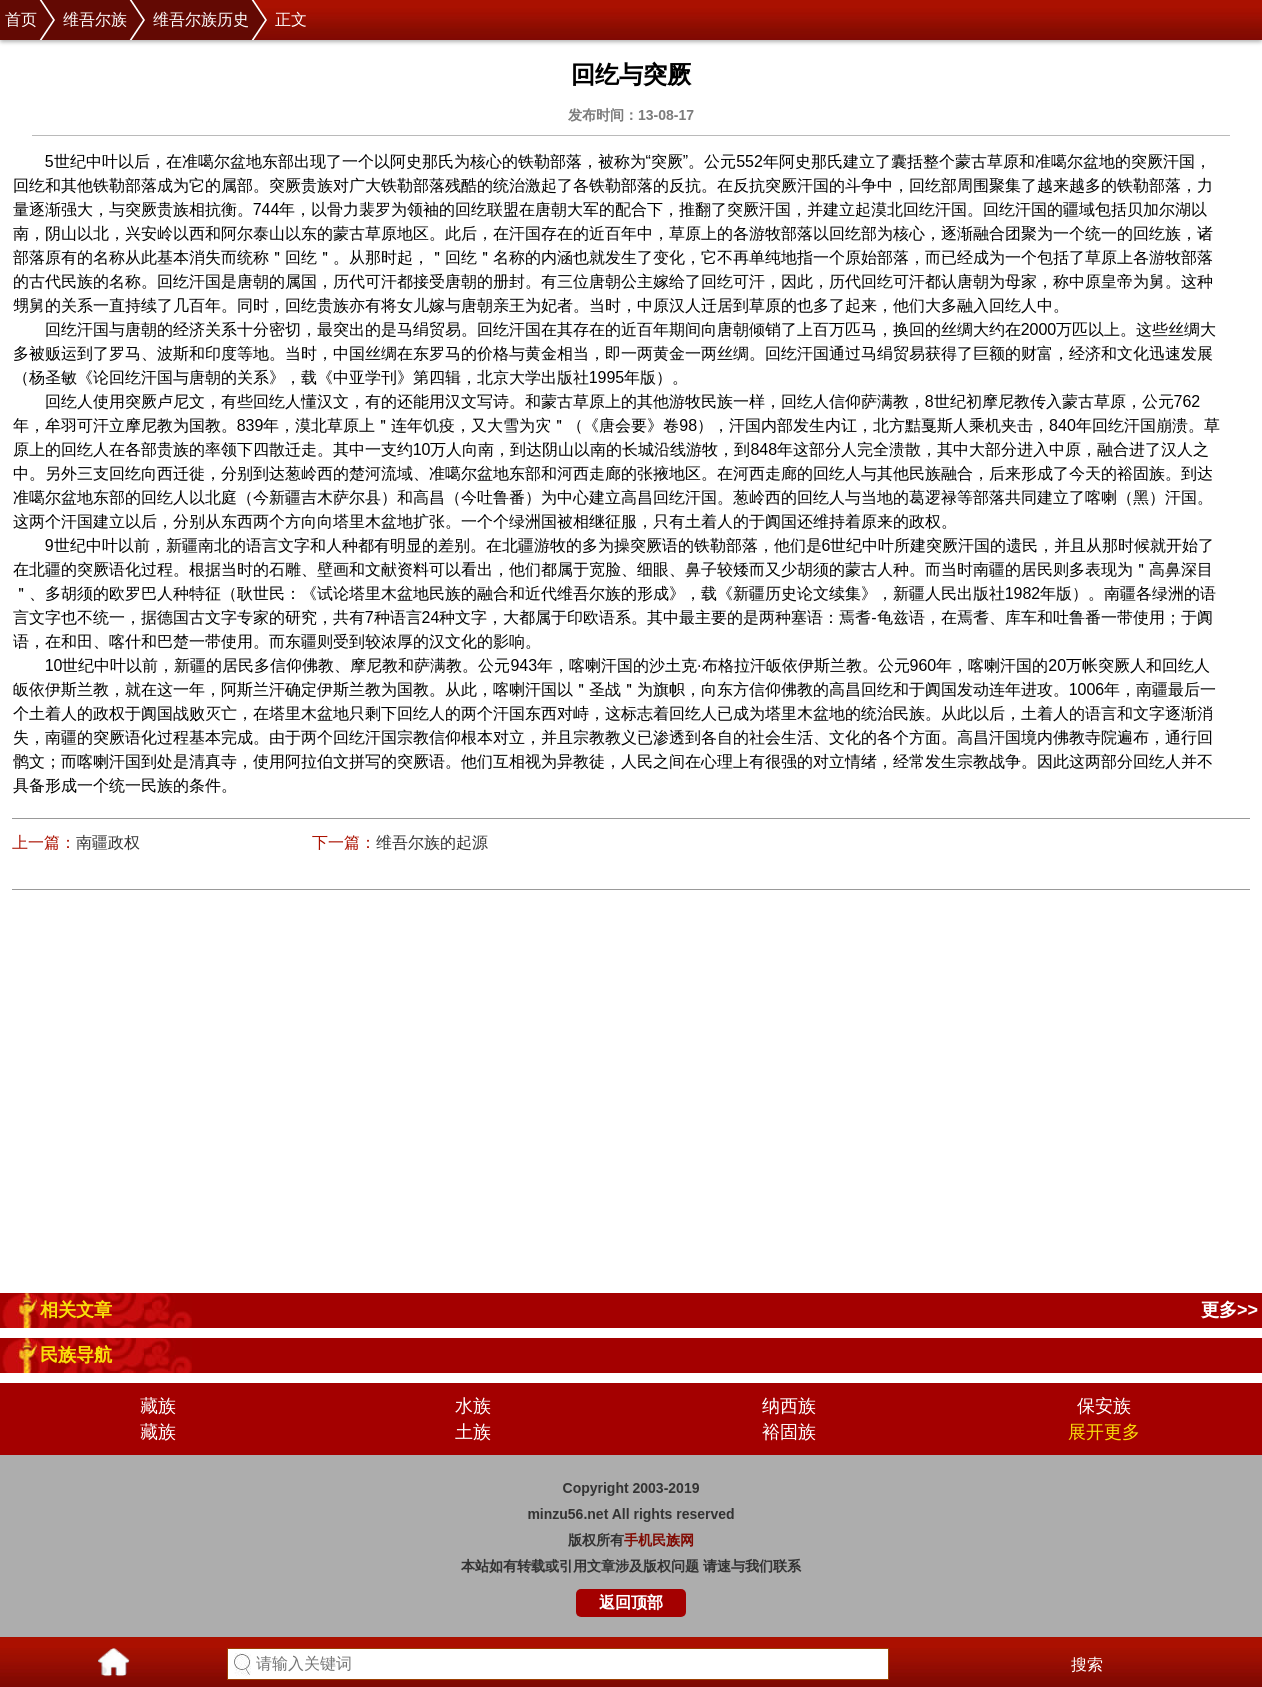 Image resolution: width=1262 pixels, height=1687 pixels. I want to click on 土族, so click(473, 1432).